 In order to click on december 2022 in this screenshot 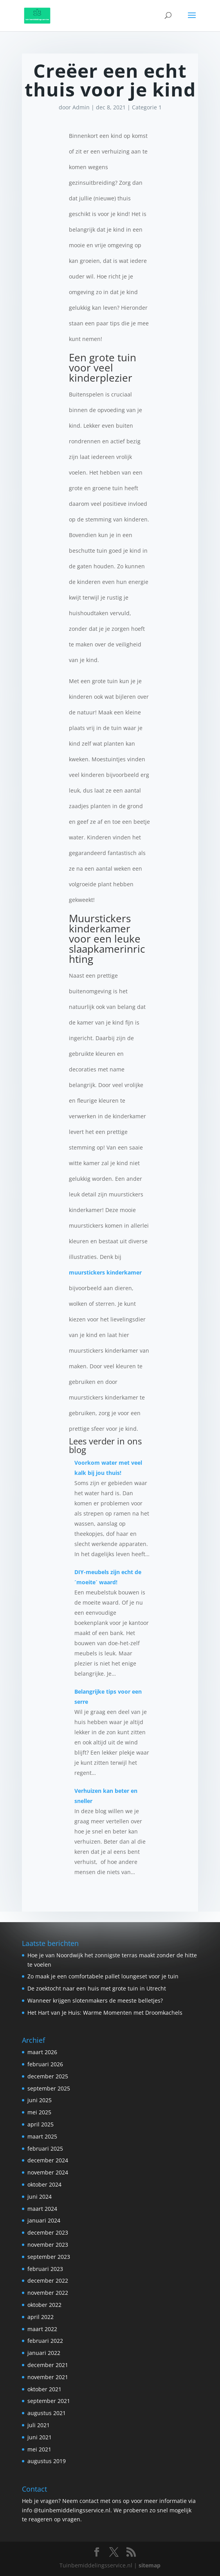, I will do `click(47, 2280)`.